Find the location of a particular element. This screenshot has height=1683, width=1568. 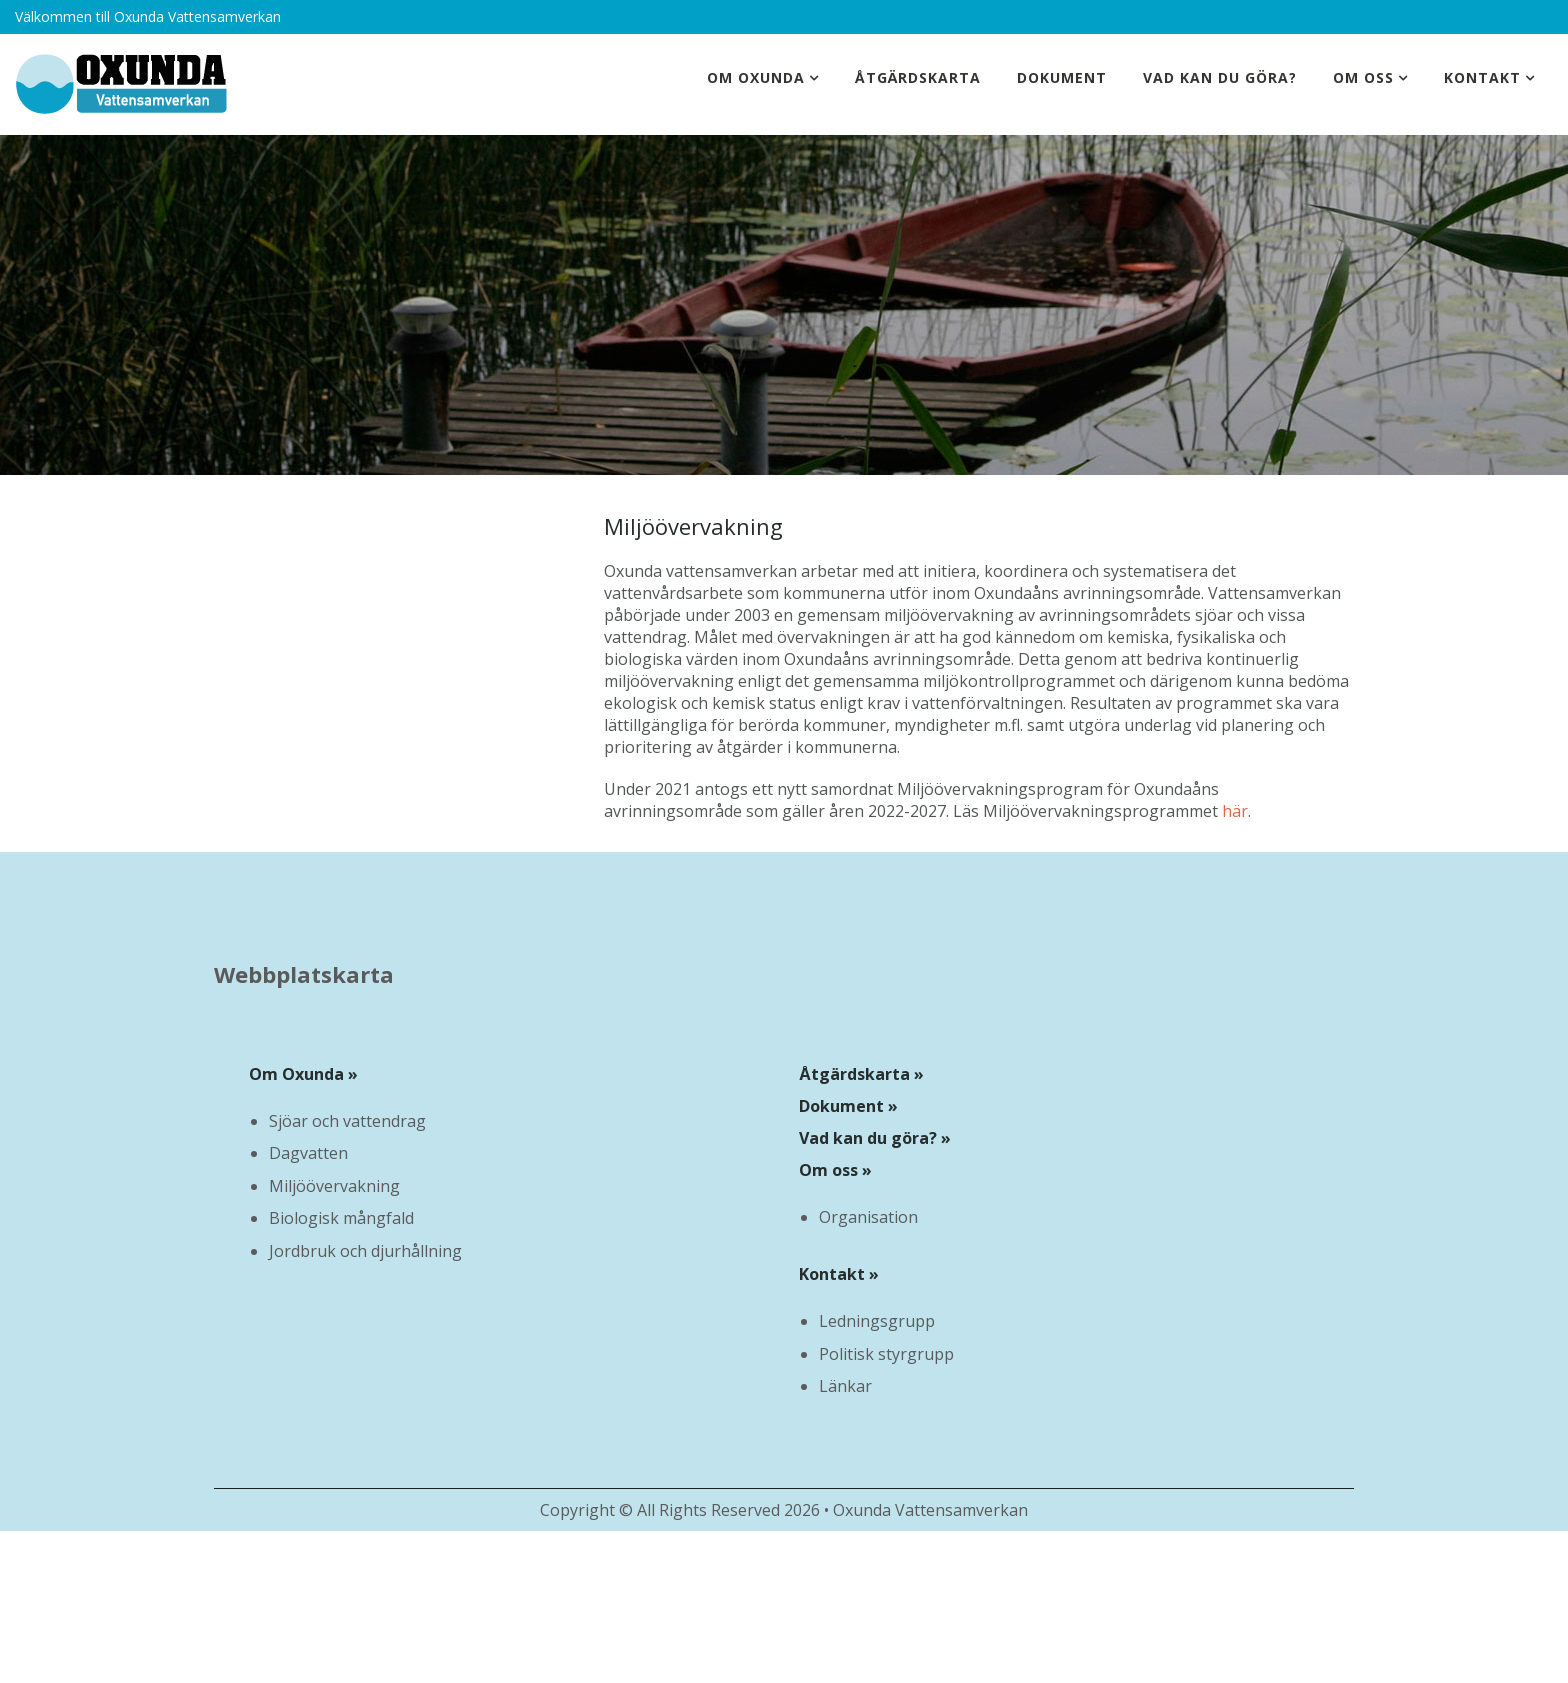

Organisation is located at coordinates (868, 1217).